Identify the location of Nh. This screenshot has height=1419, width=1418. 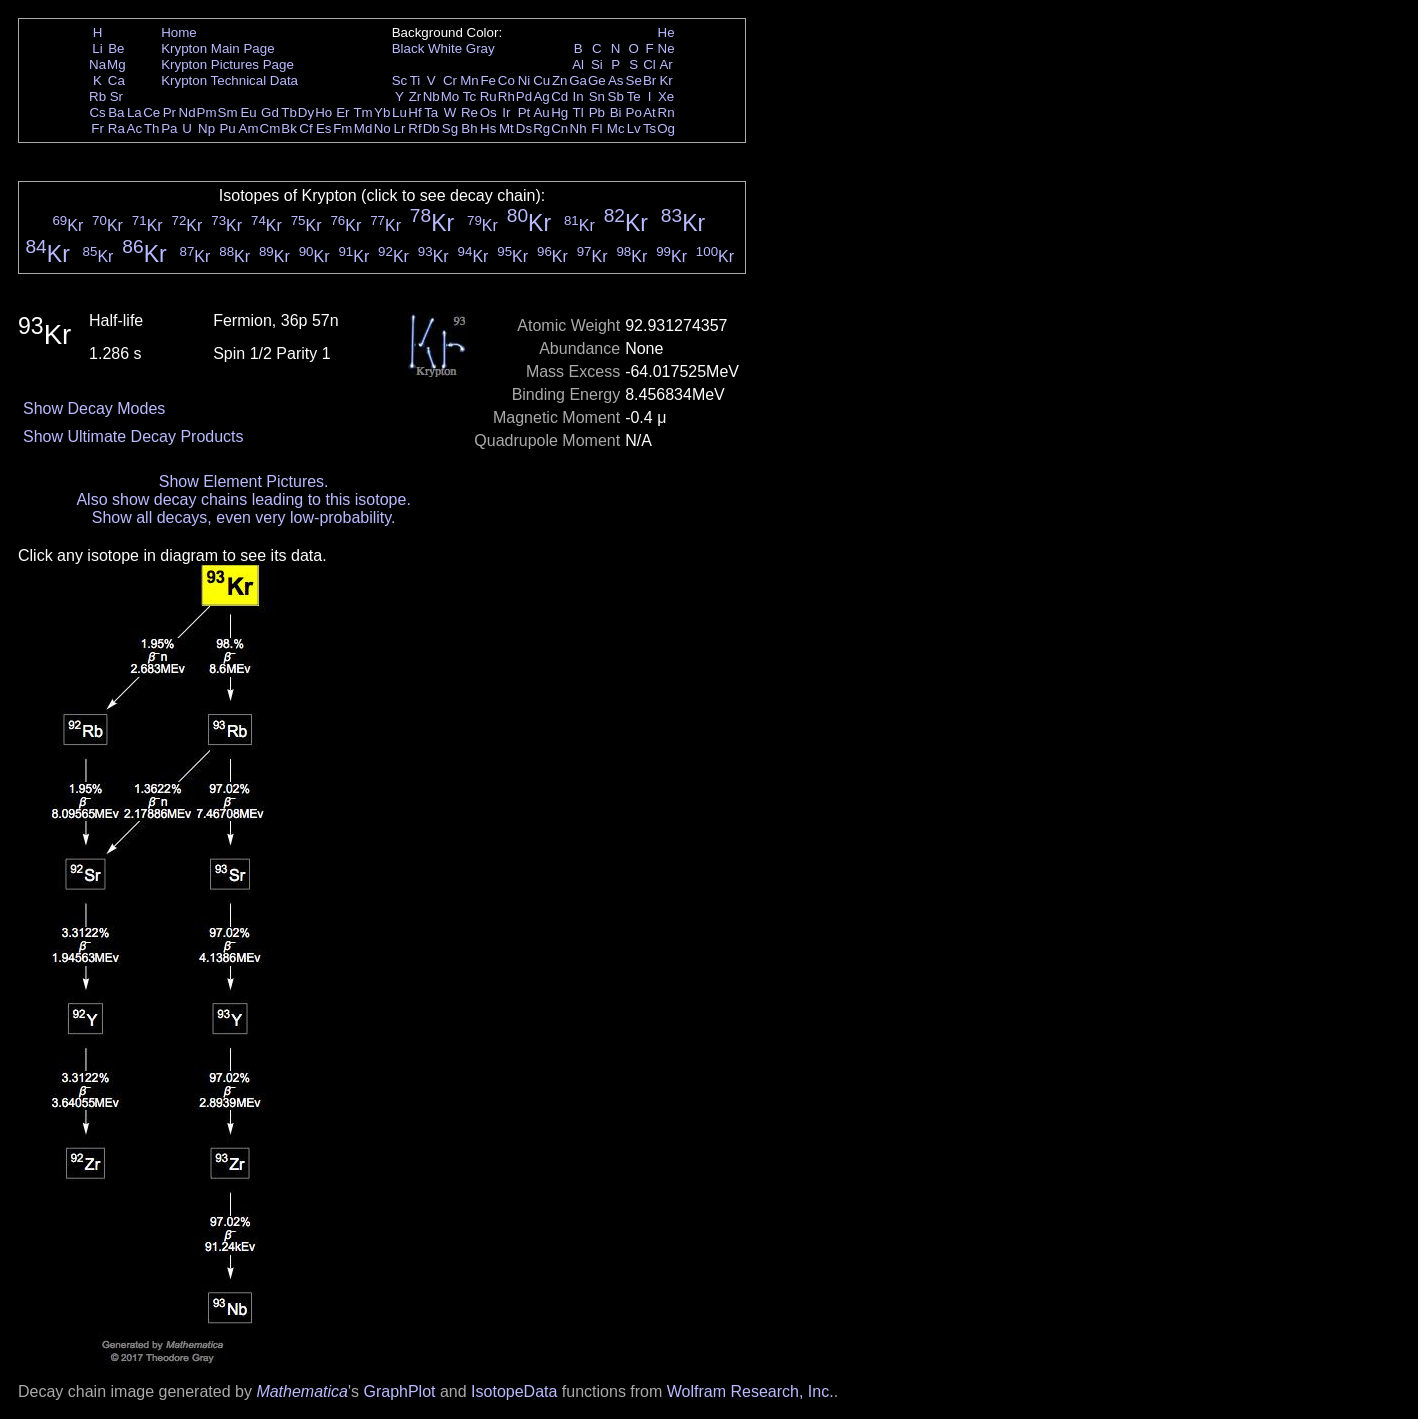
(578, 128).